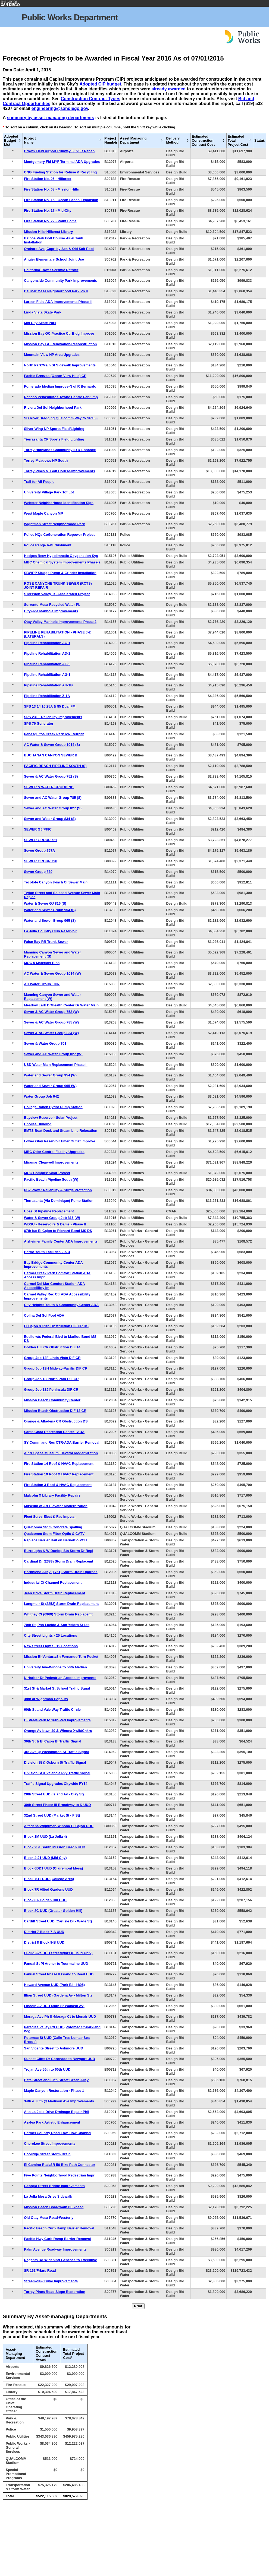 The height and width of the screenshot is (2576, 269). What do you see at coordinates (51, 611) in the screenshot?
I see `Citywide Manhole Improvements` at bounding box center [51, 611].